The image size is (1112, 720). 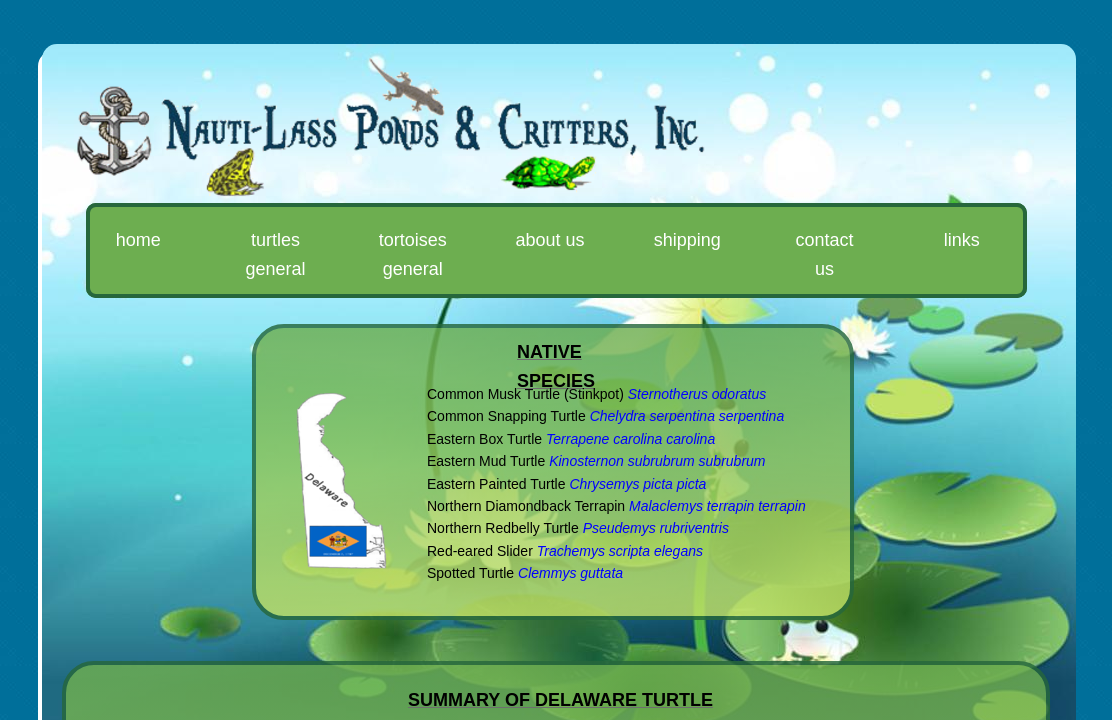 I want to click on Turtles General, so click(x=275, y=254).